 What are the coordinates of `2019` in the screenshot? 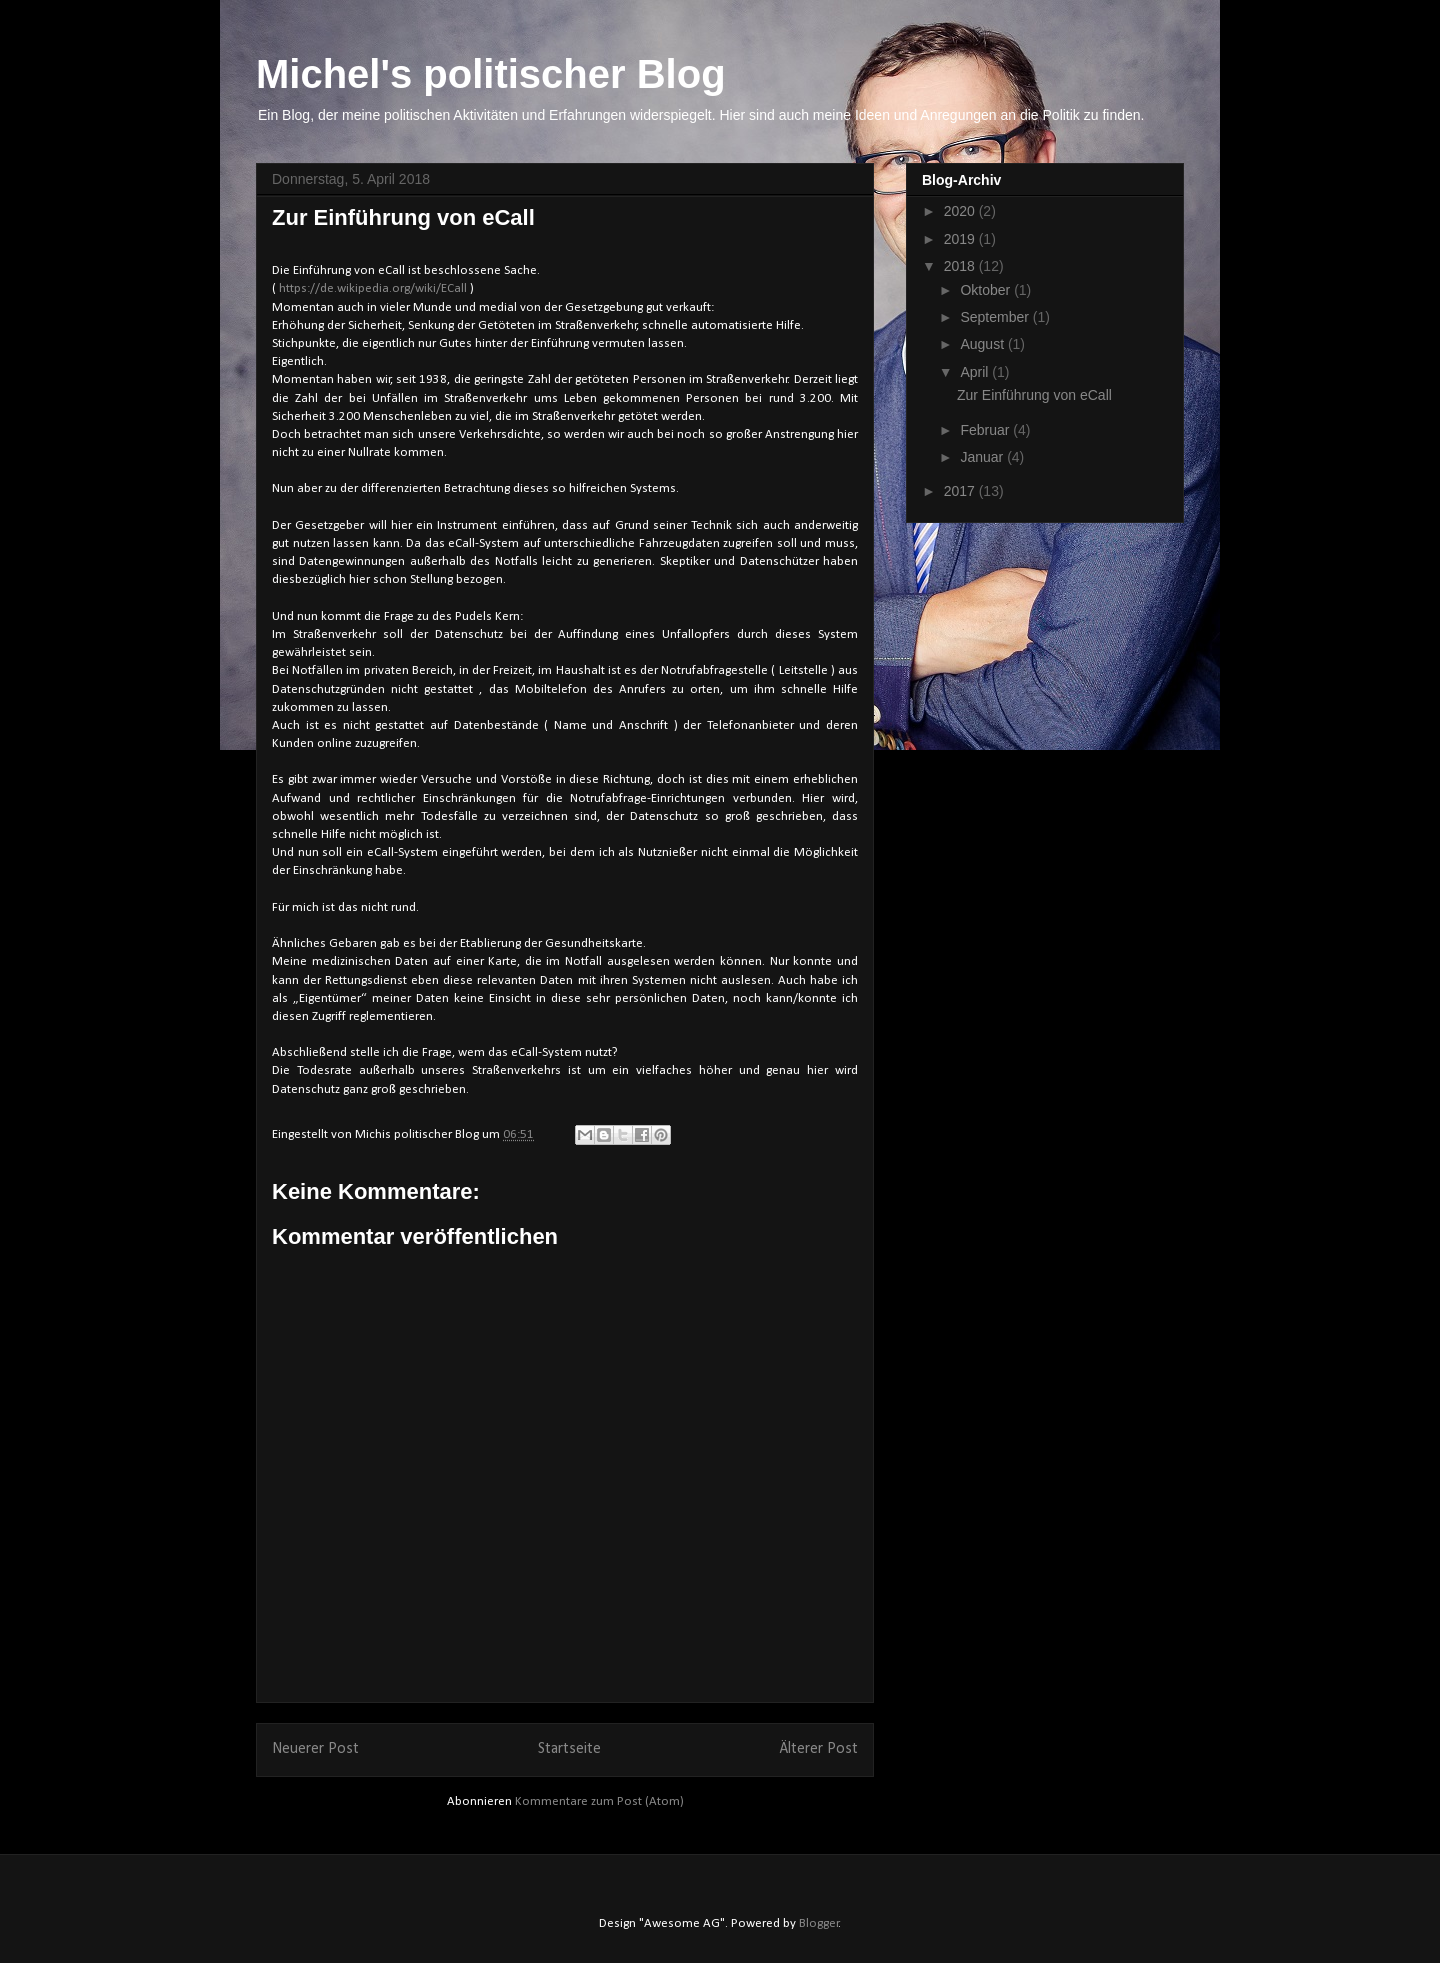 It's located at (961, 239).